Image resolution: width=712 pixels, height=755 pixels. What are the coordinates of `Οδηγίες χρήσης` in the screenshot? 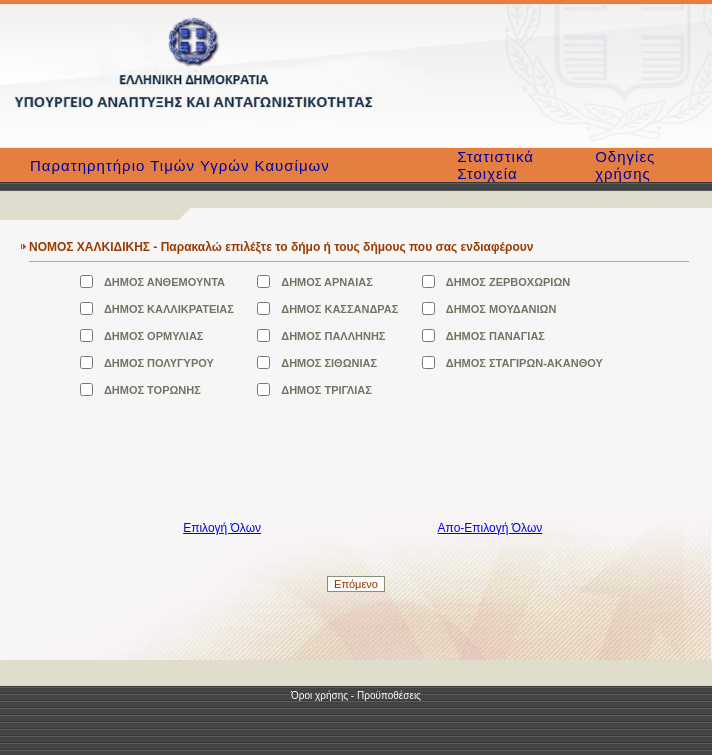 It's located at (625, 165).